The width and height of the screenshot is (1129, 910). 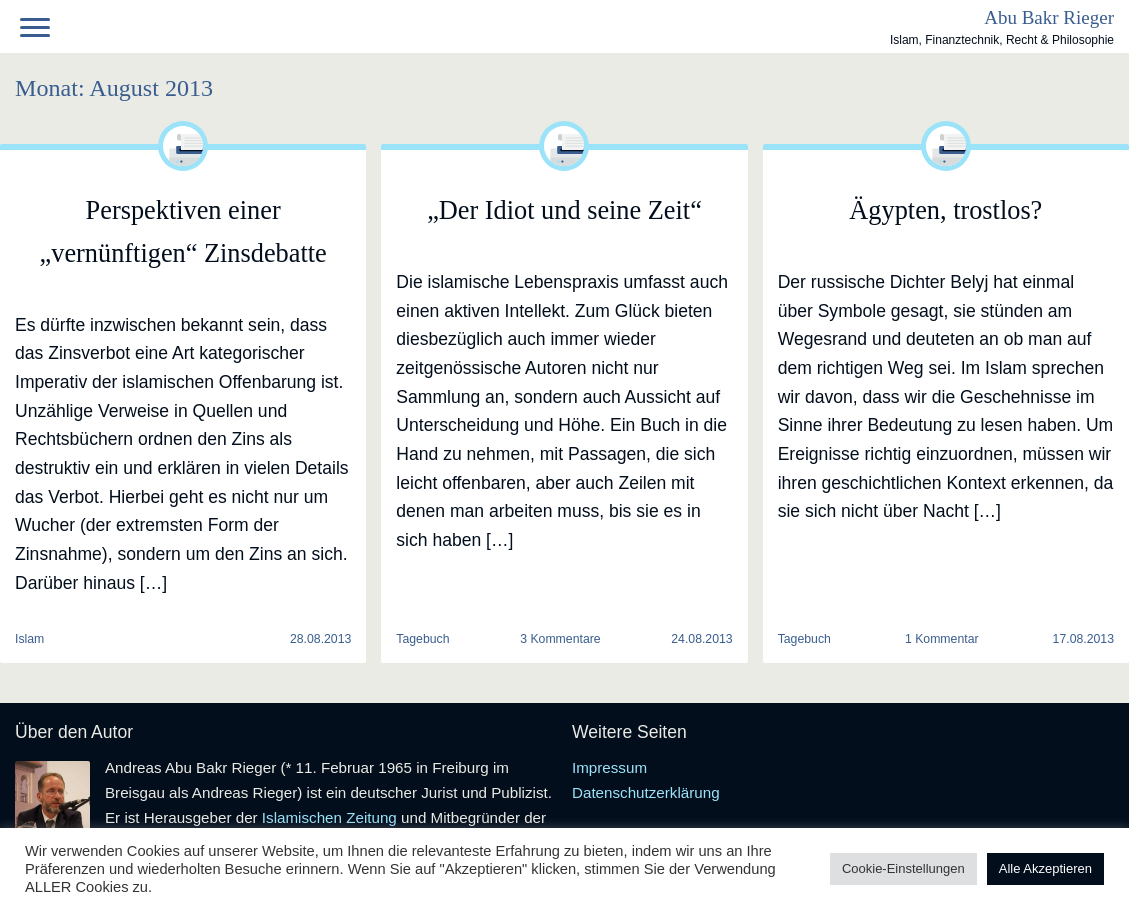 What do you see at coordinates (564, 210) in the screenshot?
I see `„Der Idiot und seine Zeit“` at bounding box center [564, 210].